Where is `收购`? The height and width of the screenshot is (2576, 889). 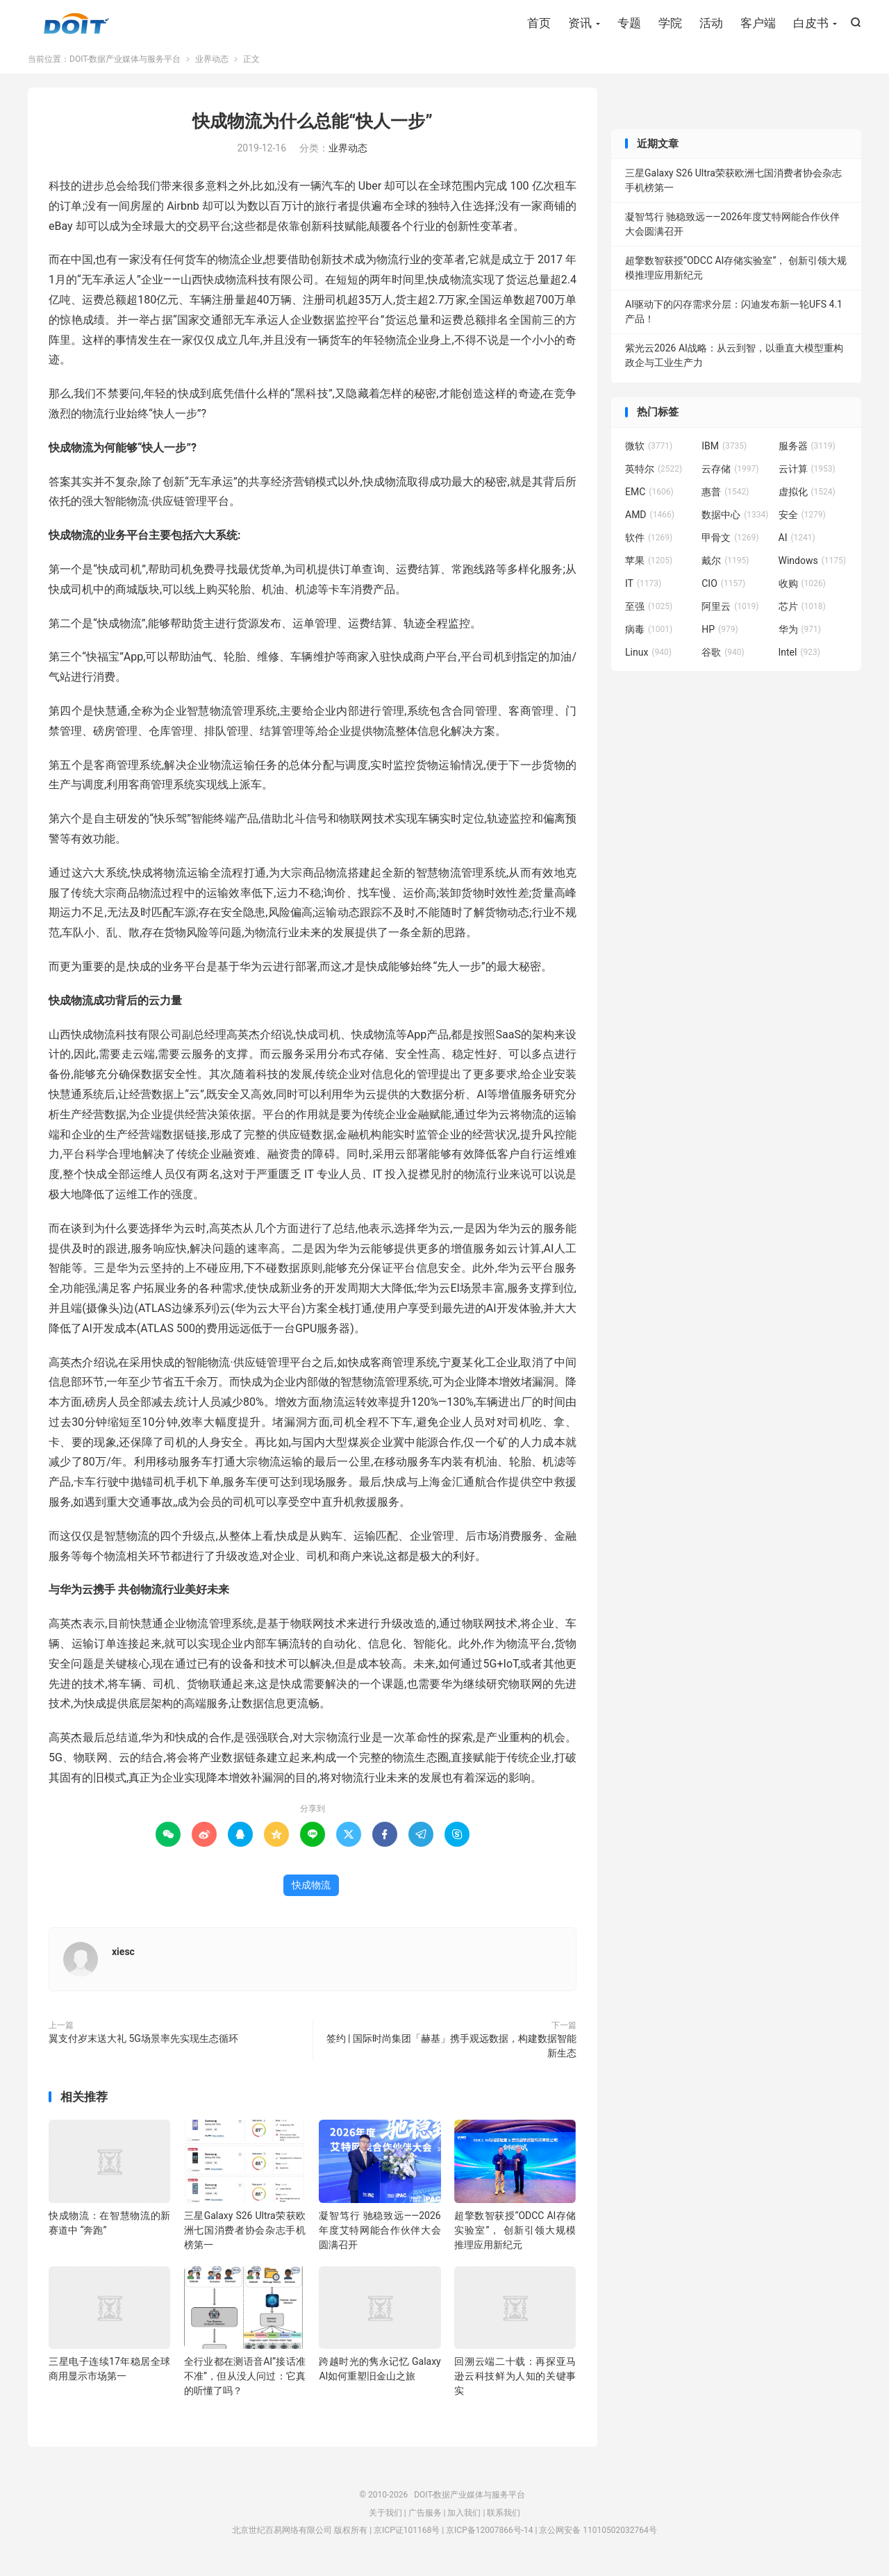
收购 is located at coordinates (802, 589).